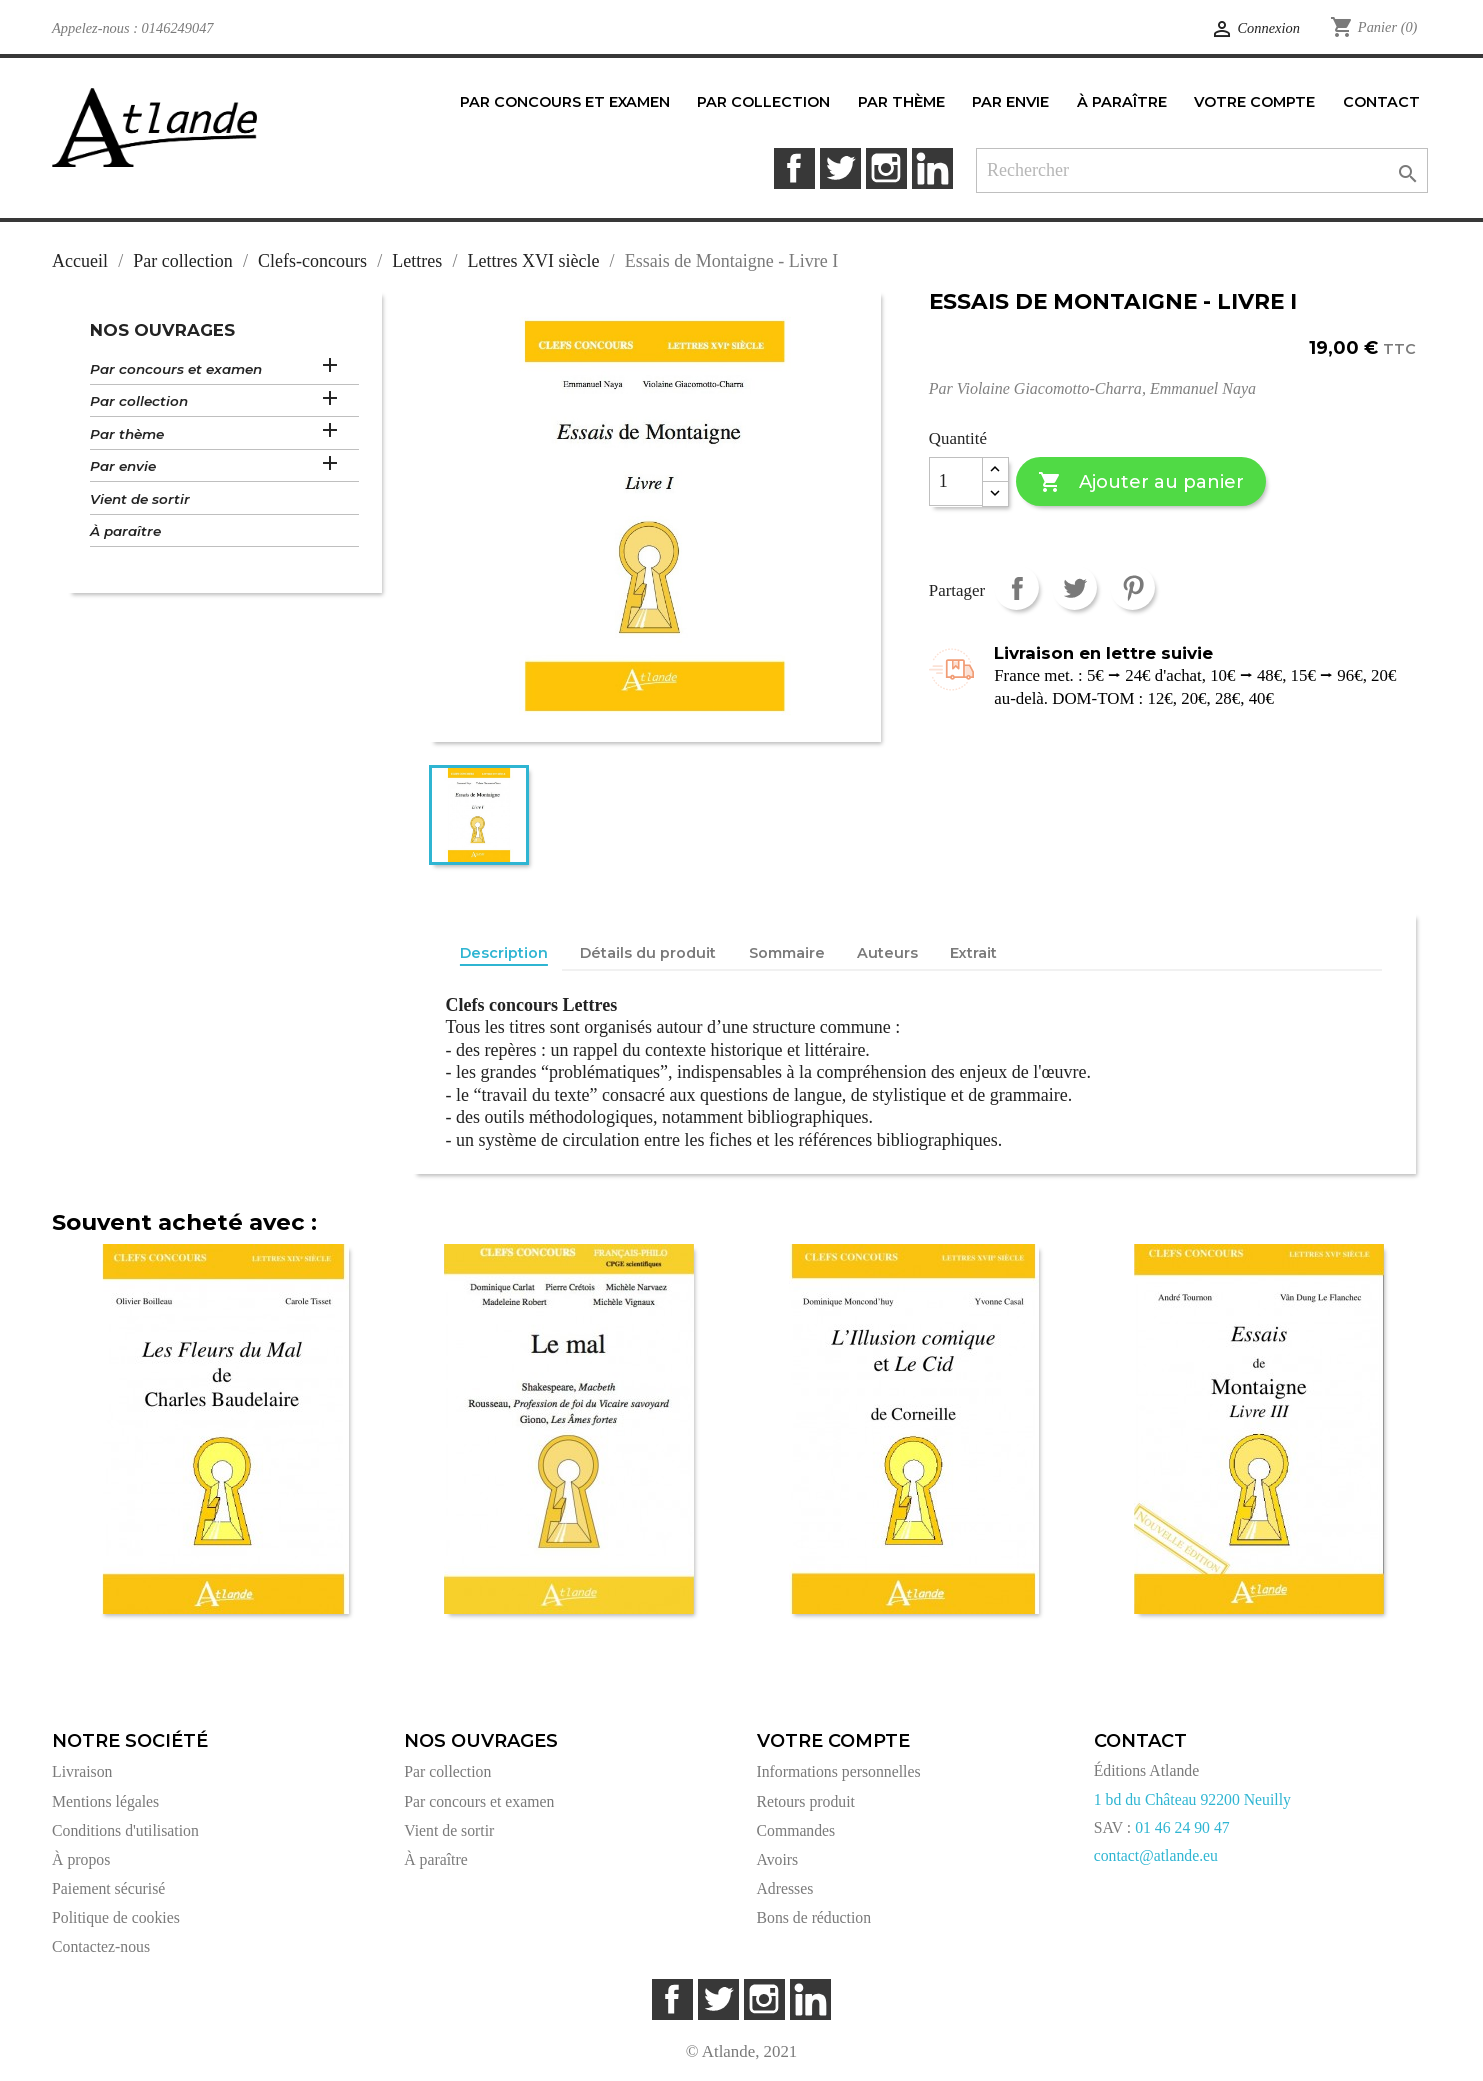 Image resolution: width=1483 pixels, height=2081 pixels. I want to click on Votre compte, so click(833, 1741).